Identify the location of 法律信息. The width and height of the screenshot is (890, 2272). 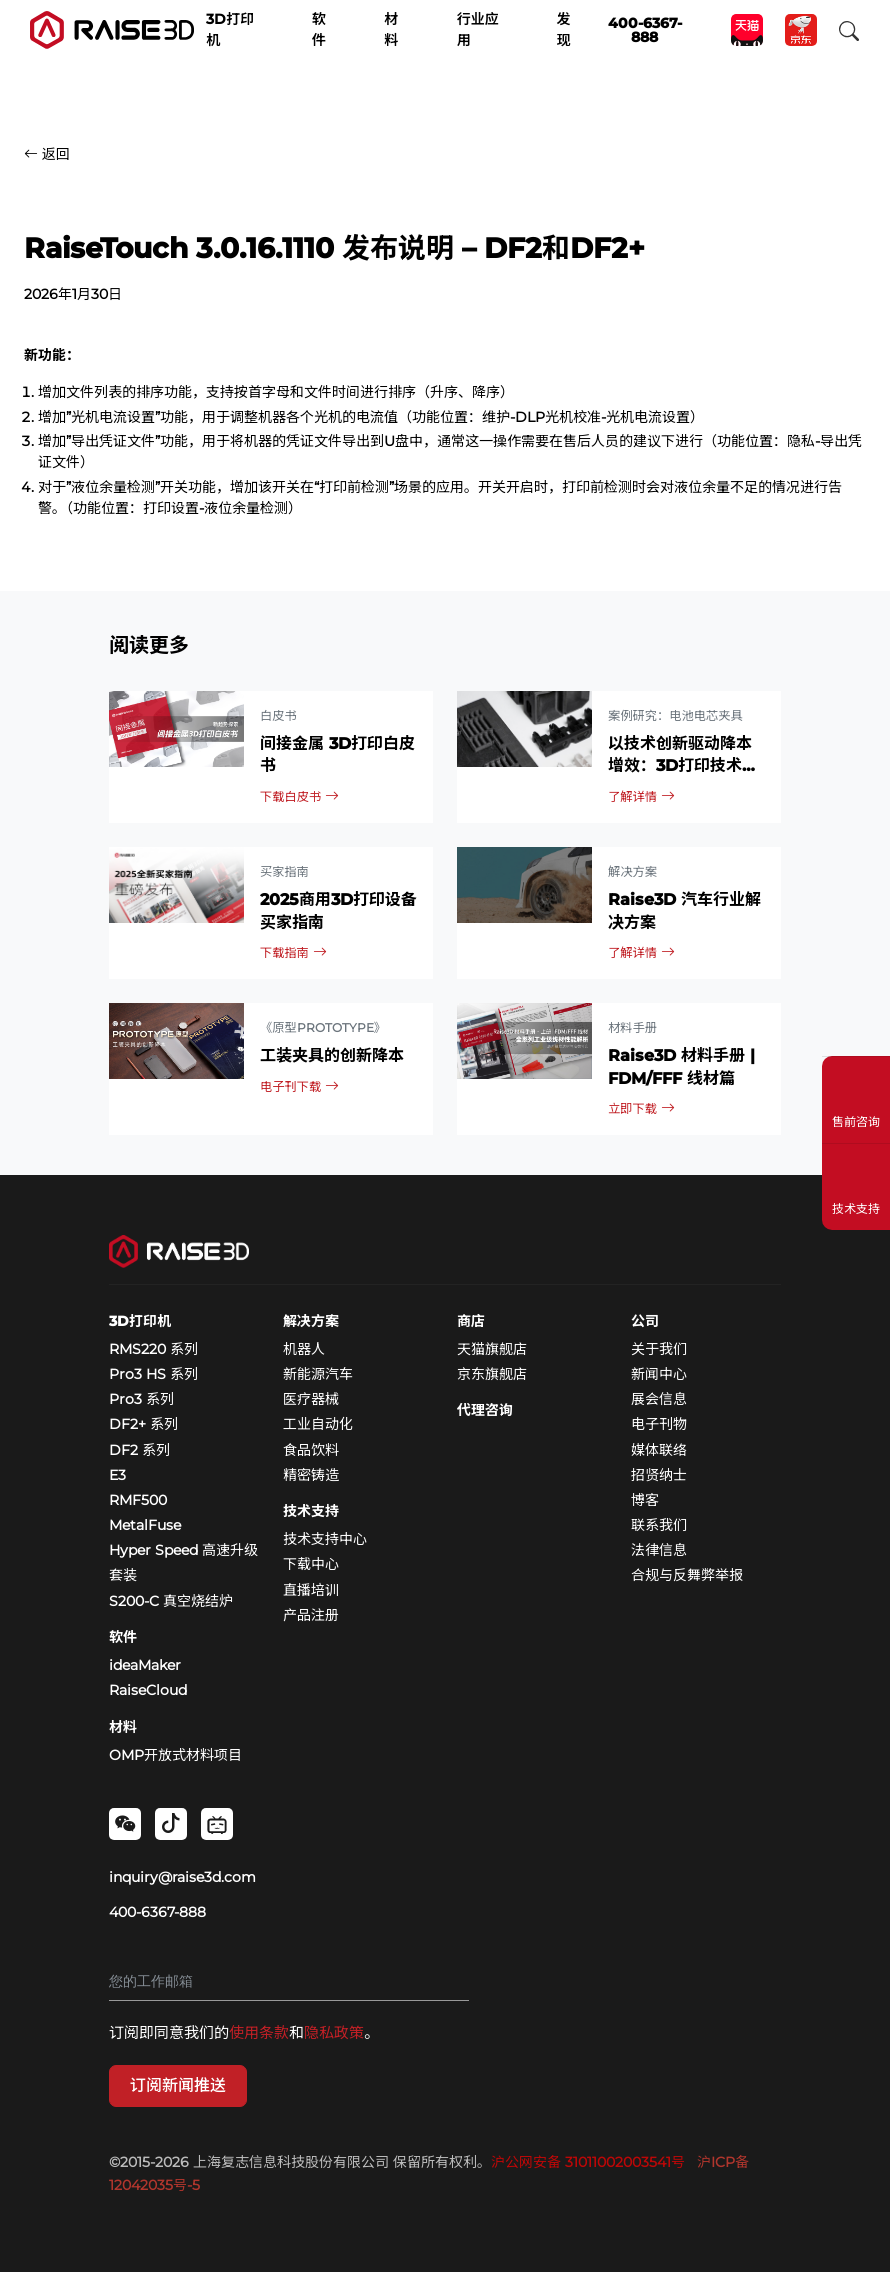
(659, 1550).